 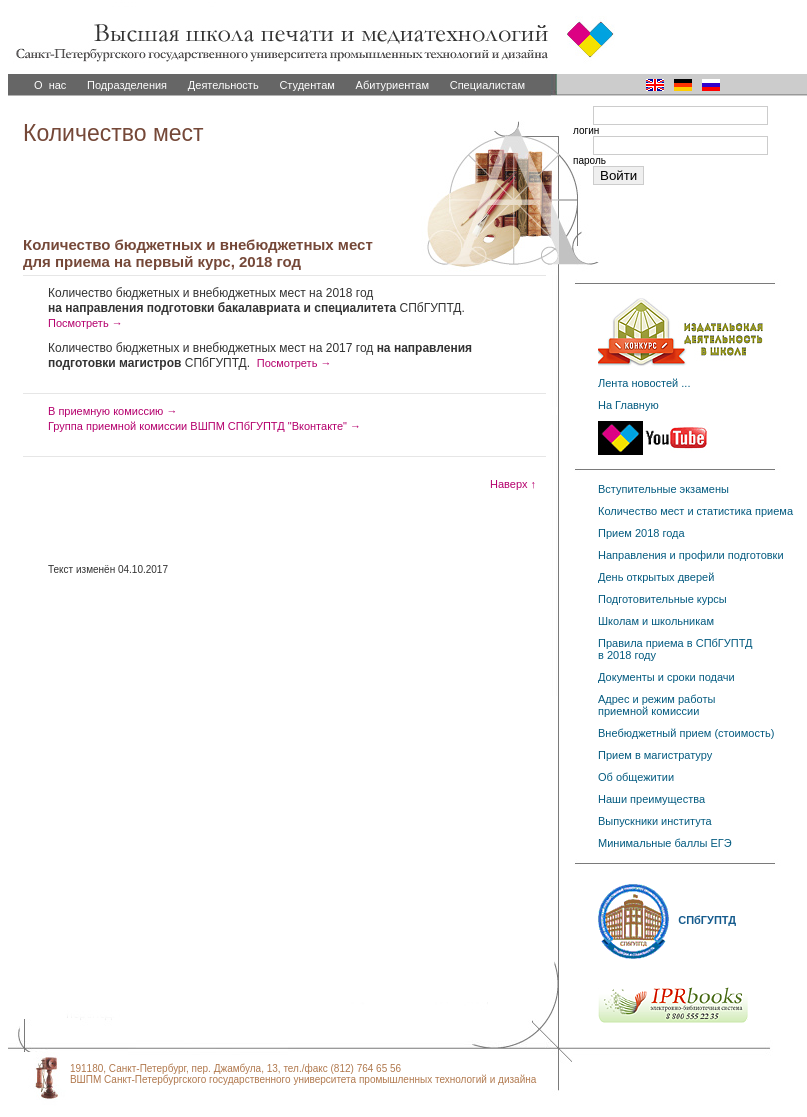 I want to click on На Главную, so click(x=628, y=405).